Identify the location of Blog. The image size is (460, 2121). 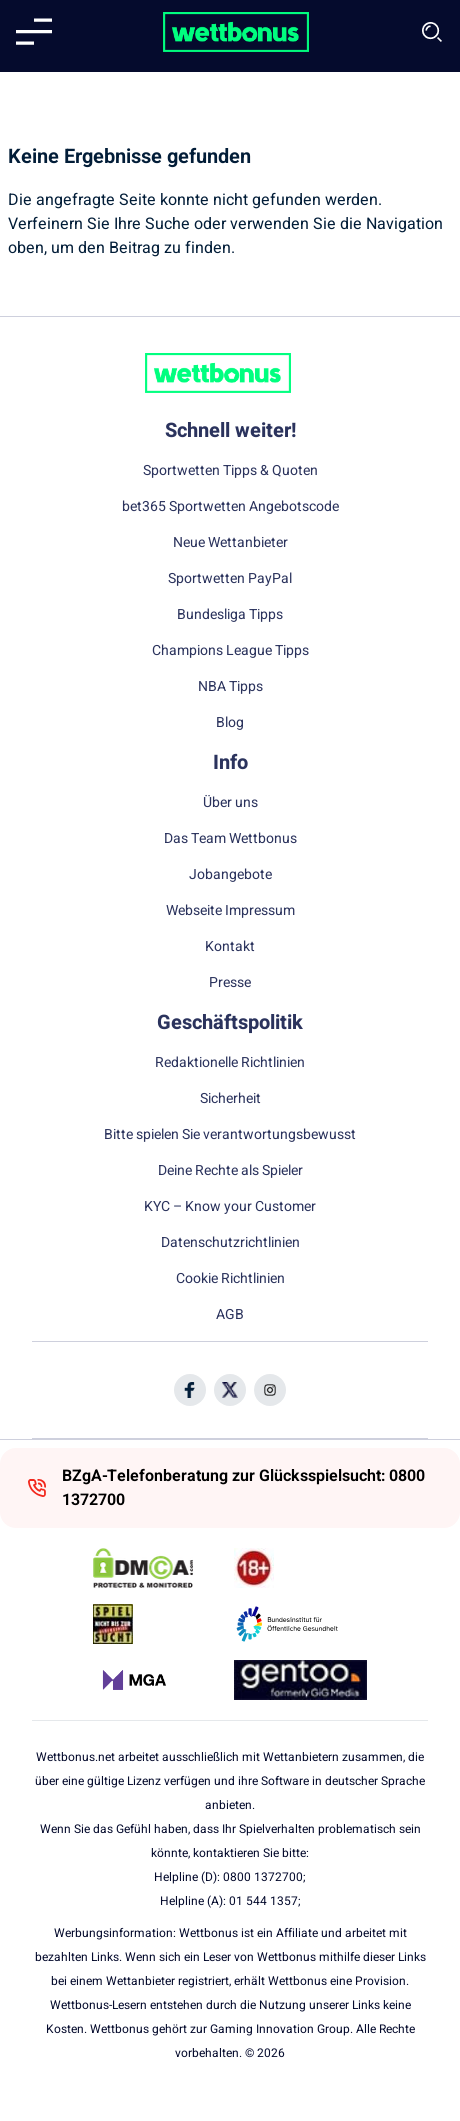
(230, 723).